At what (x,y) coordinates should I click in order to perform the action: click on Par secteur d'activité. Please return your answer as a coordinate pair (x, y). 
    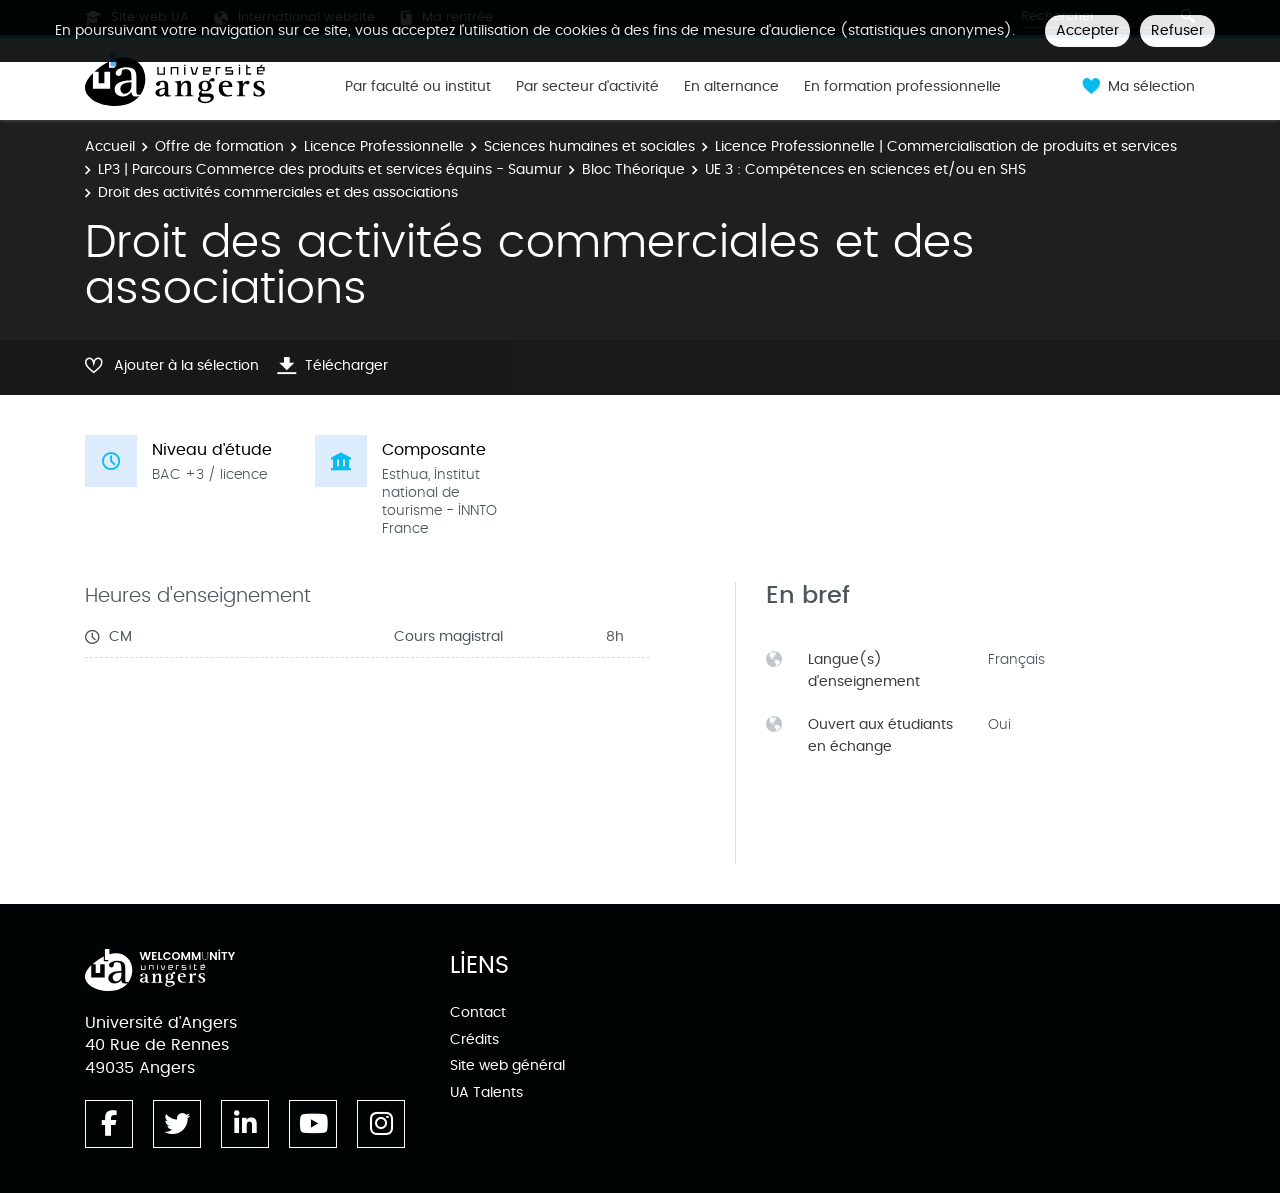
    Looking at the image, I should click on (587, 87).